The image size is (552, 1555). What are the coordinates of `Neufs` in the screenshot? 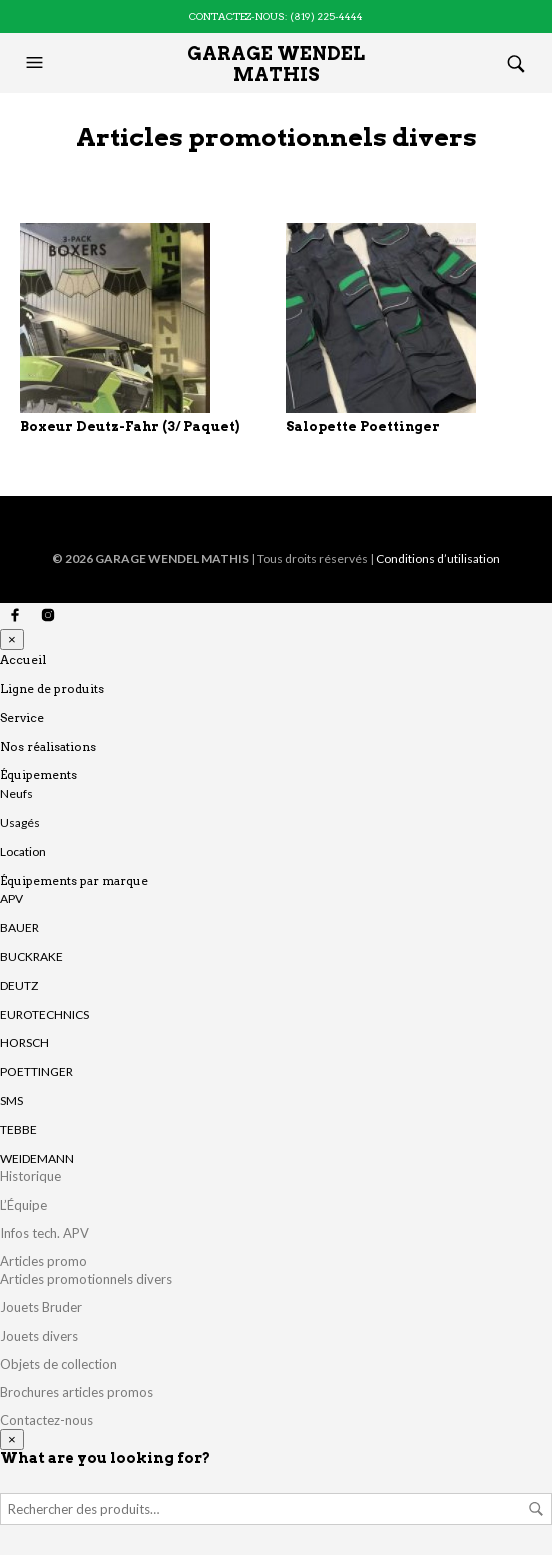 It's located at (16, 793).